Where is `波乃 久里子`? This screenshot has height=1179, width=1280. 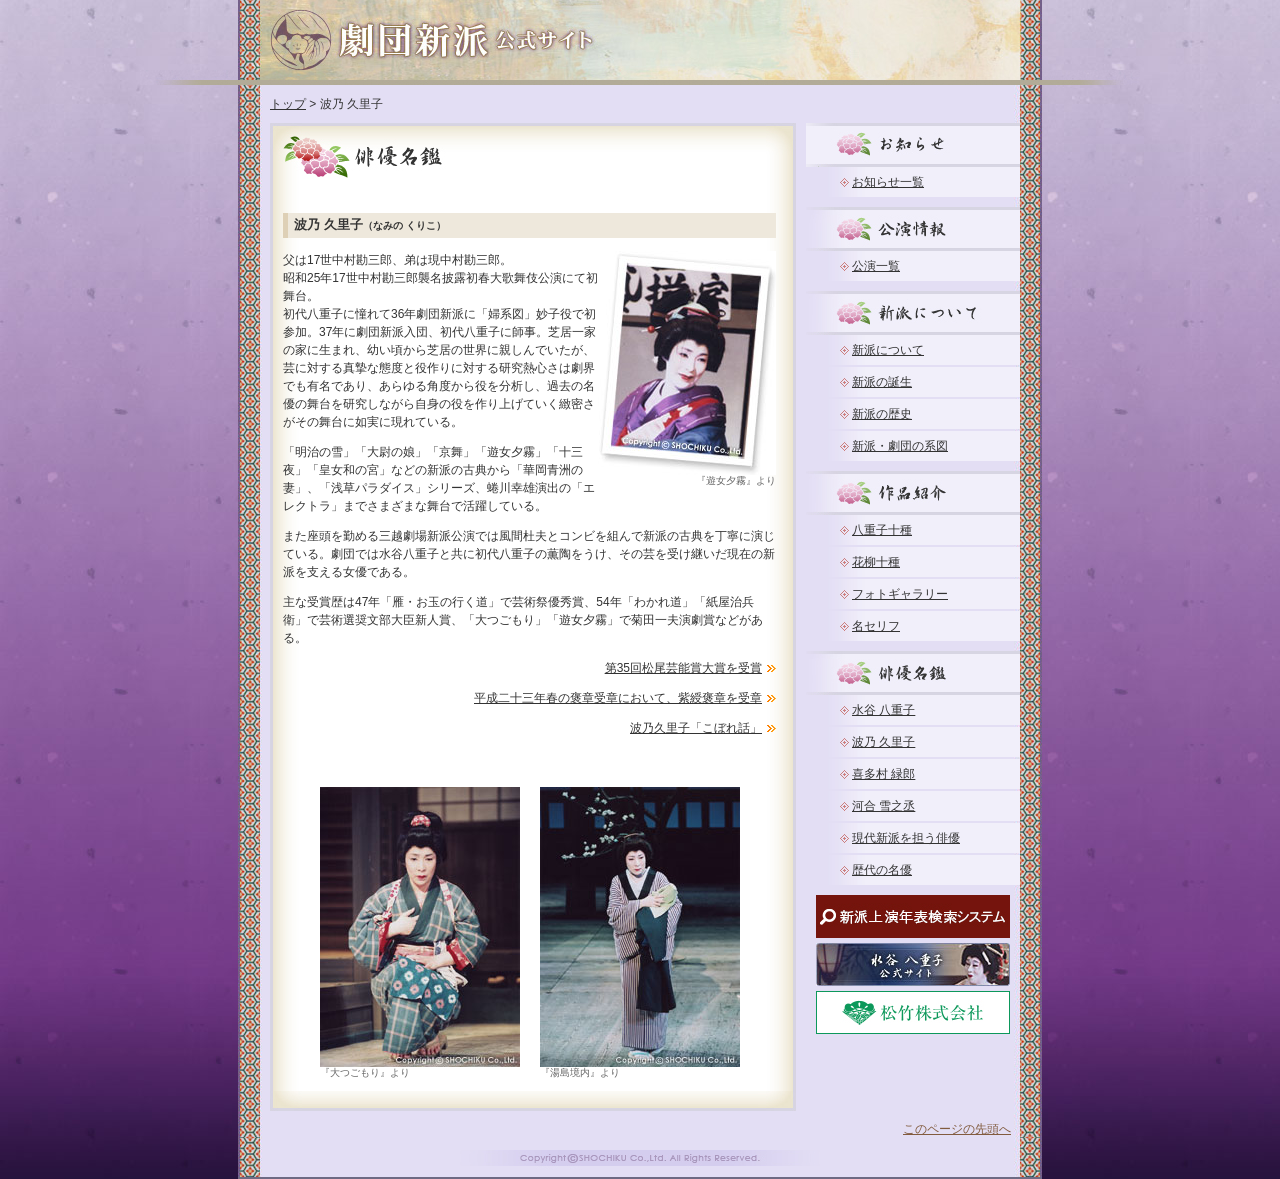
波乃 久里子 is located at coordinates (883, 742).